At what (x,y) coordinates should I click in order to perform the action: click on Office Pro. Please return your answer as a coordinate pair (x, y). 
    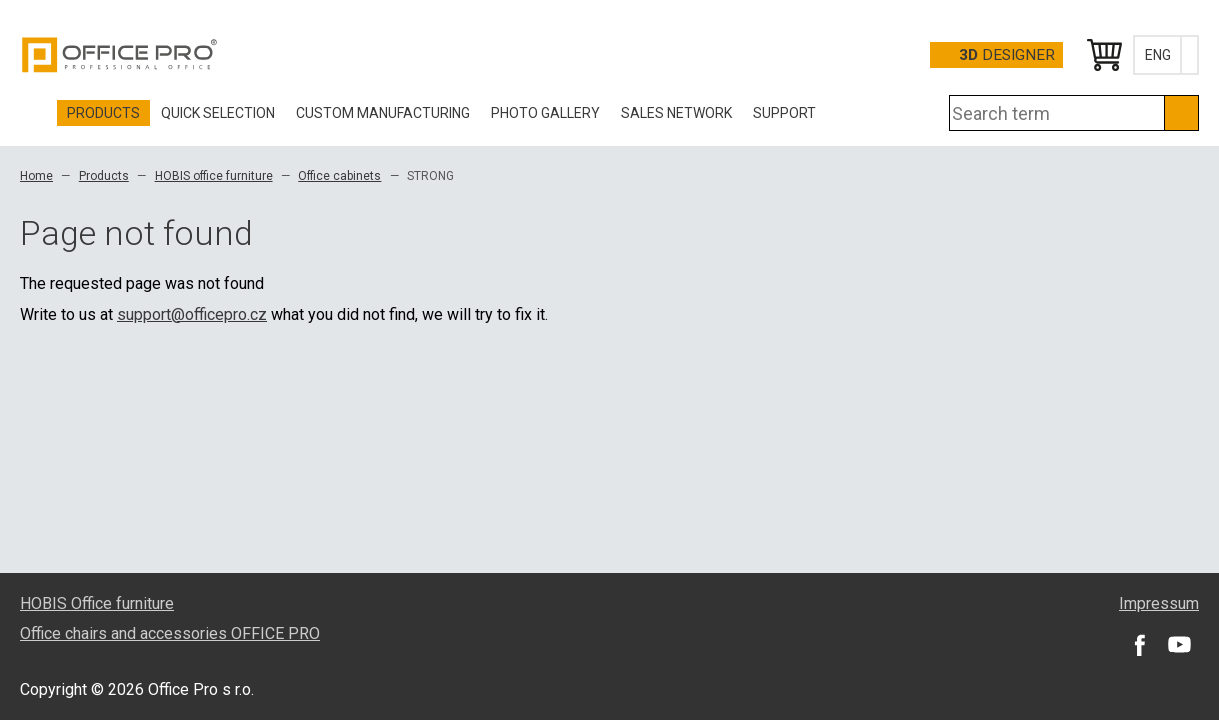
    Looking at the image, I should click on (120, 55).